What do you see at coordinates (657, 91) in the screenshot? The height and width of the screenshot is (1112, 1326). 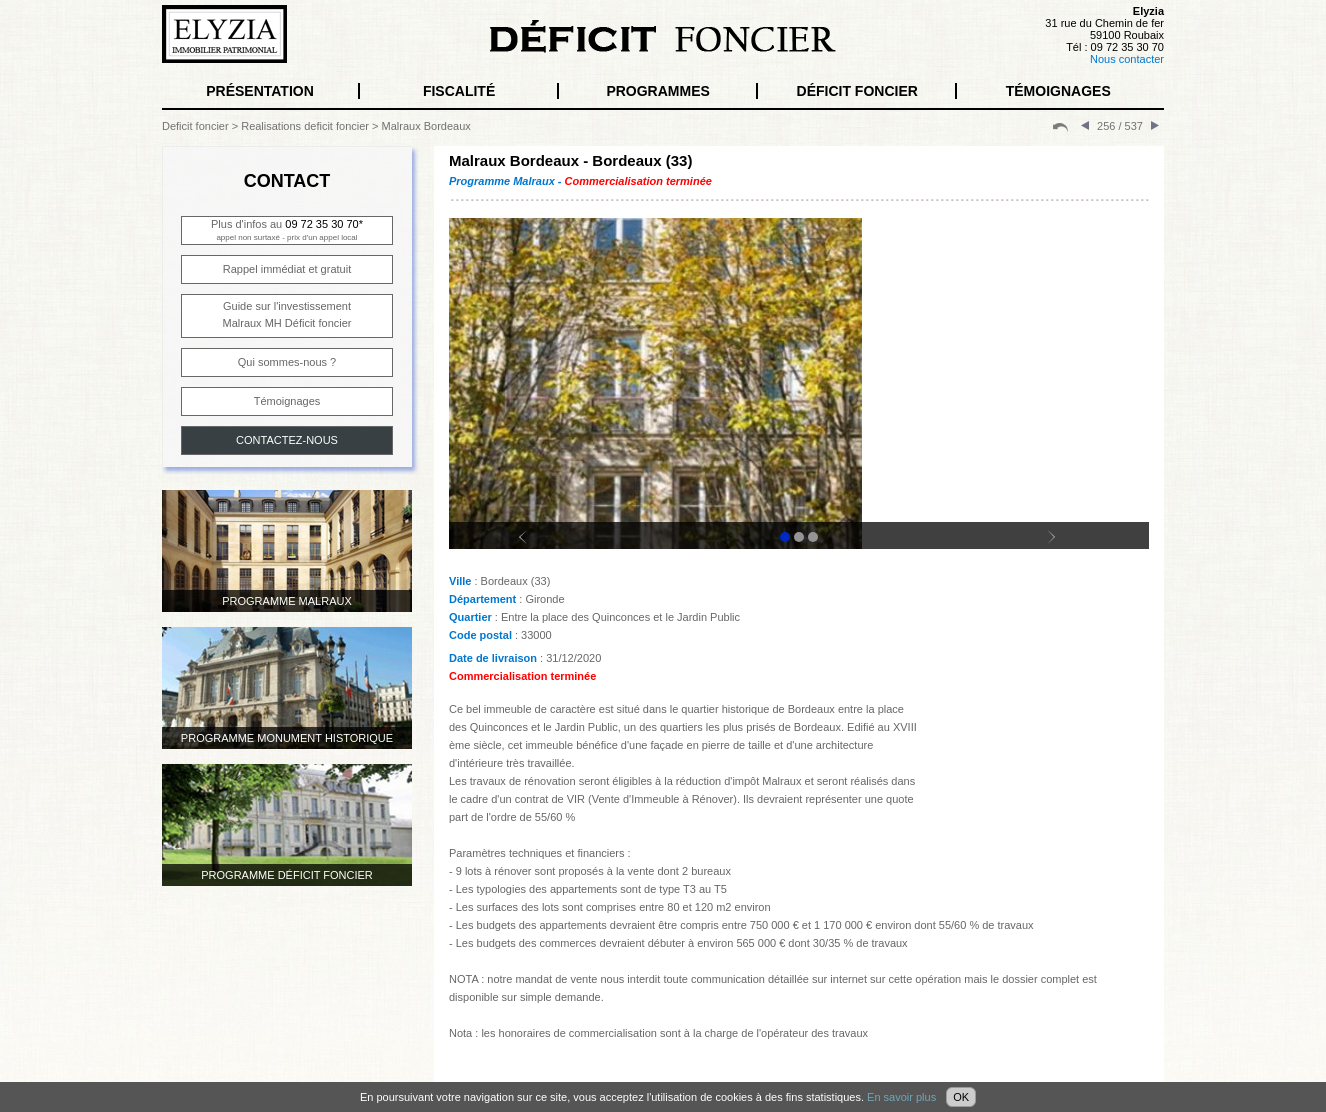 I see `PROGRAMMES` at bounding box center [657, 91].